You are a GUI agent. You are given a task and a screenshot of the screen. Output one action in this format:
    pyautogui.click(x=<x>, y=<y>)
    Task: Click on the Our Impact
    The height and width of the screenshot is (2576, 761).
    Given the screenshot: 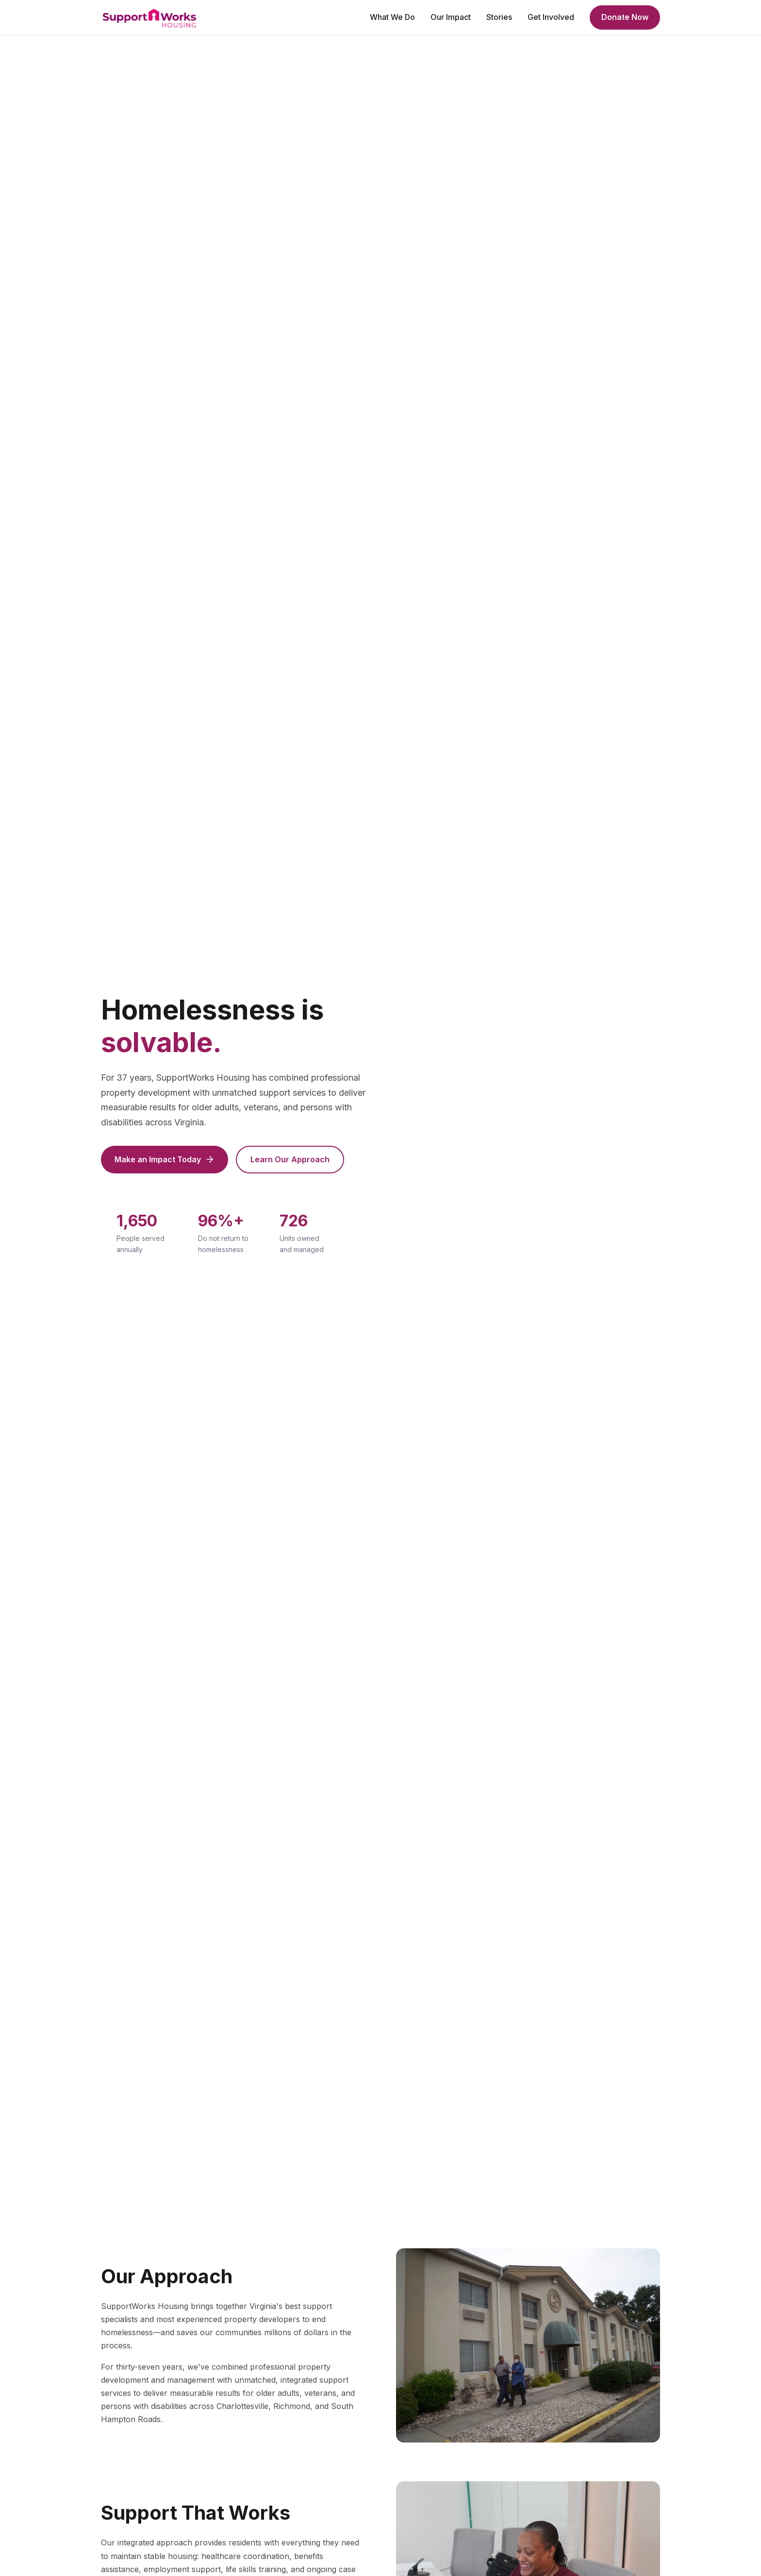 What is the action you would take?
    pyautogui.click(x=450, y=17)
    